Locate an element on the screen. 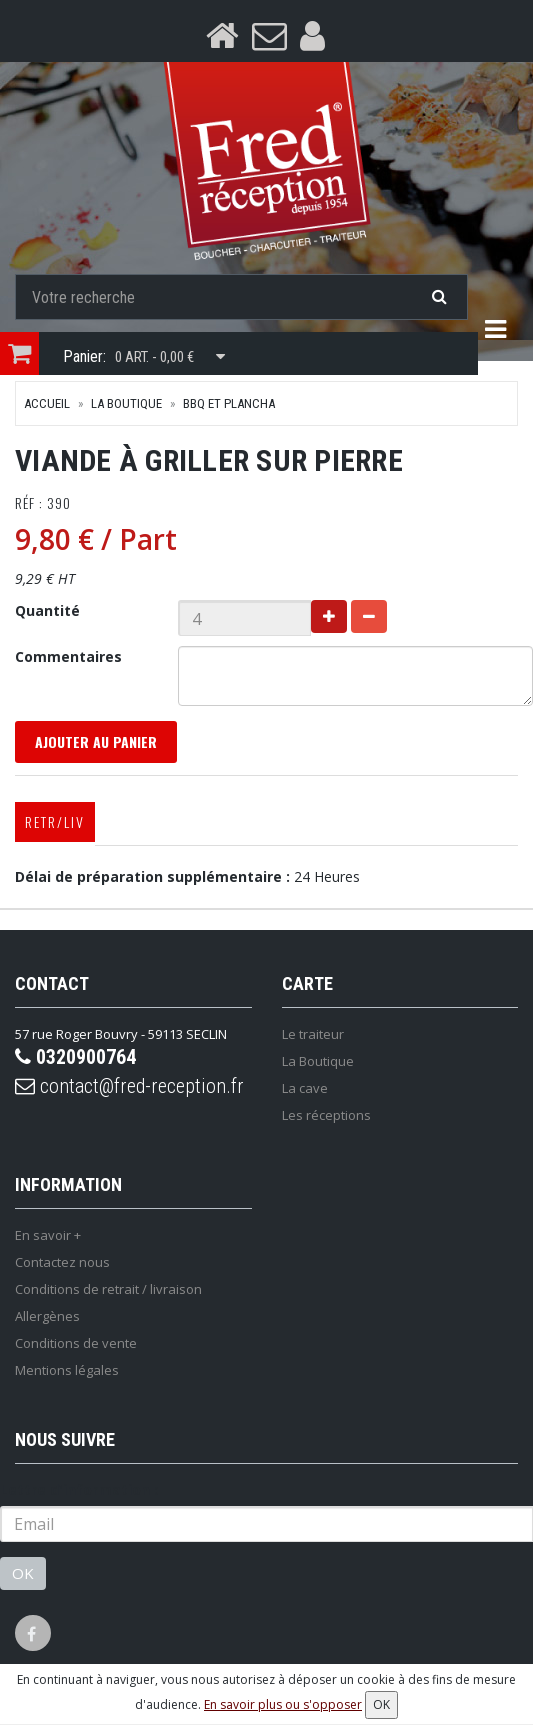  Allergènes is located at coordinates (47, 1316).